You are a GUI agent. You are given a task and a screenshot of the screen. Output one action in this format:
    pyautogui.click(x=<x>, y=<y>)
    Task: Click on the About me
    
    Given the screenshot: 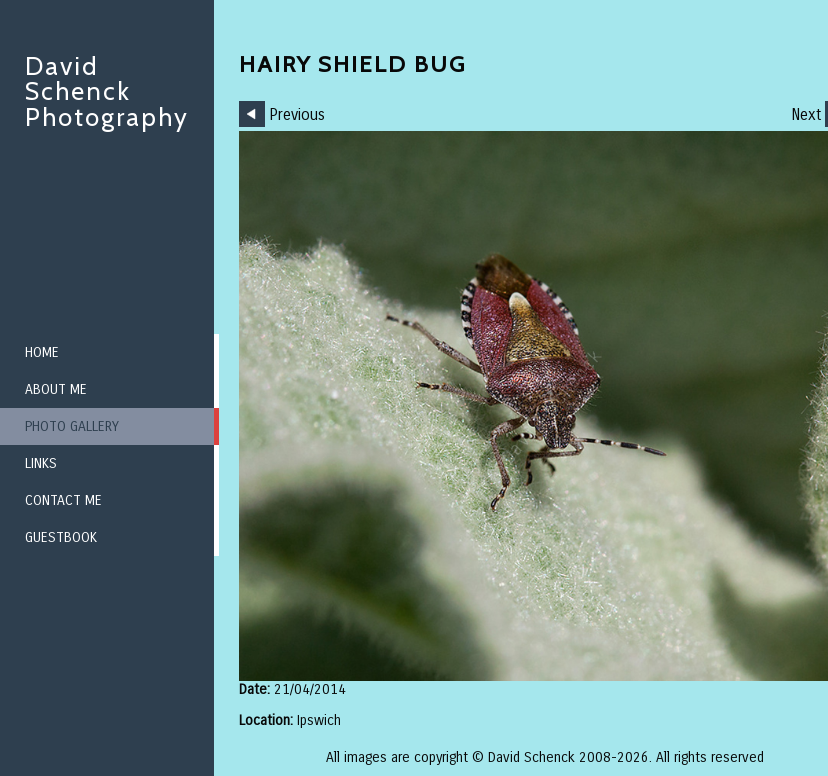 What is the action you would take?
    pyautogui.click(x=56, y=389)
    